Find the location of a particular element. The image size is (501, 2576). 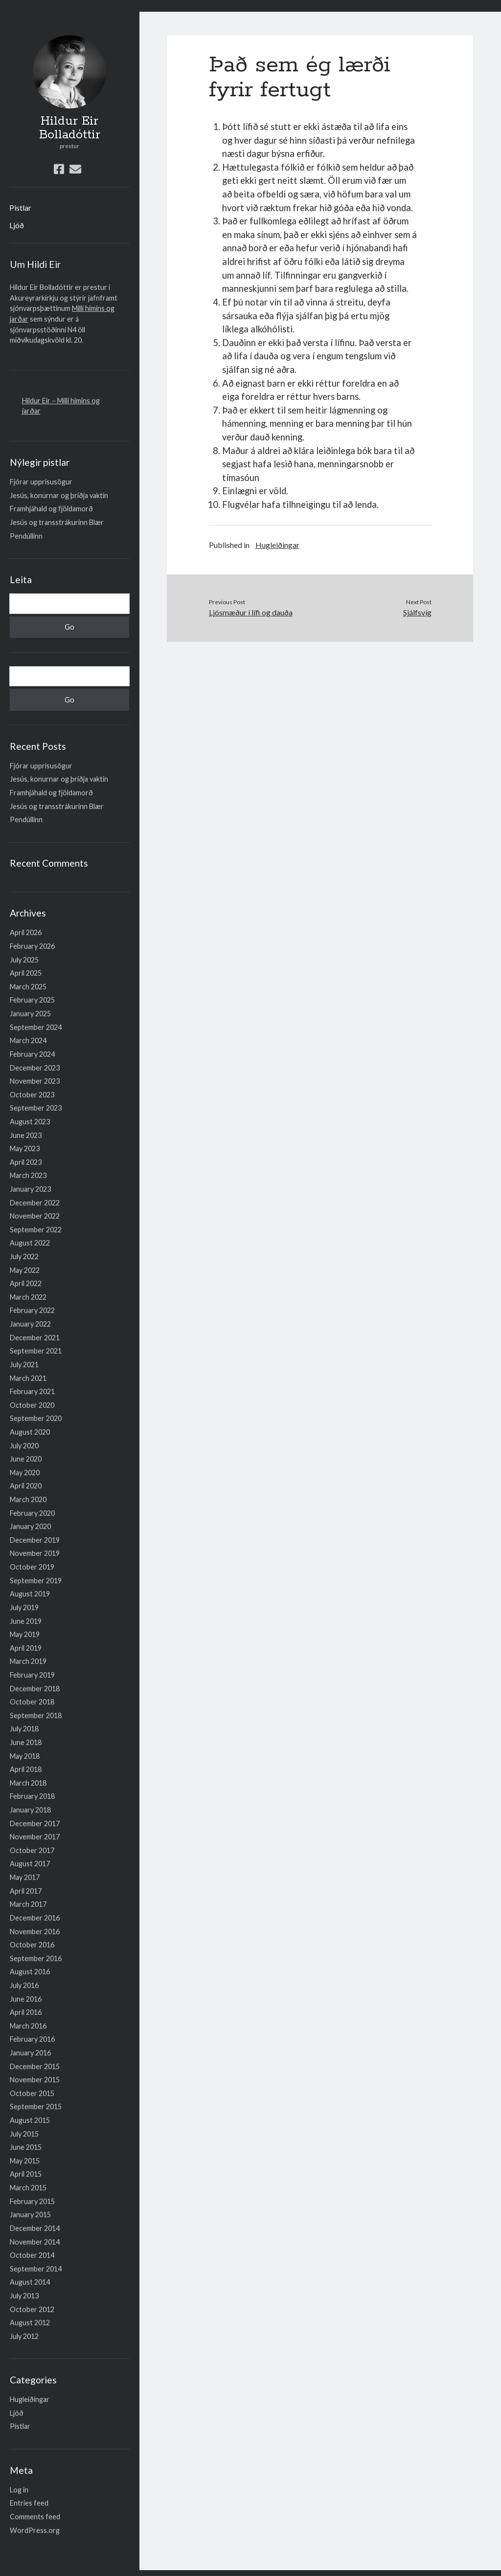

November 2016 is located at coordinates (35, 1931).